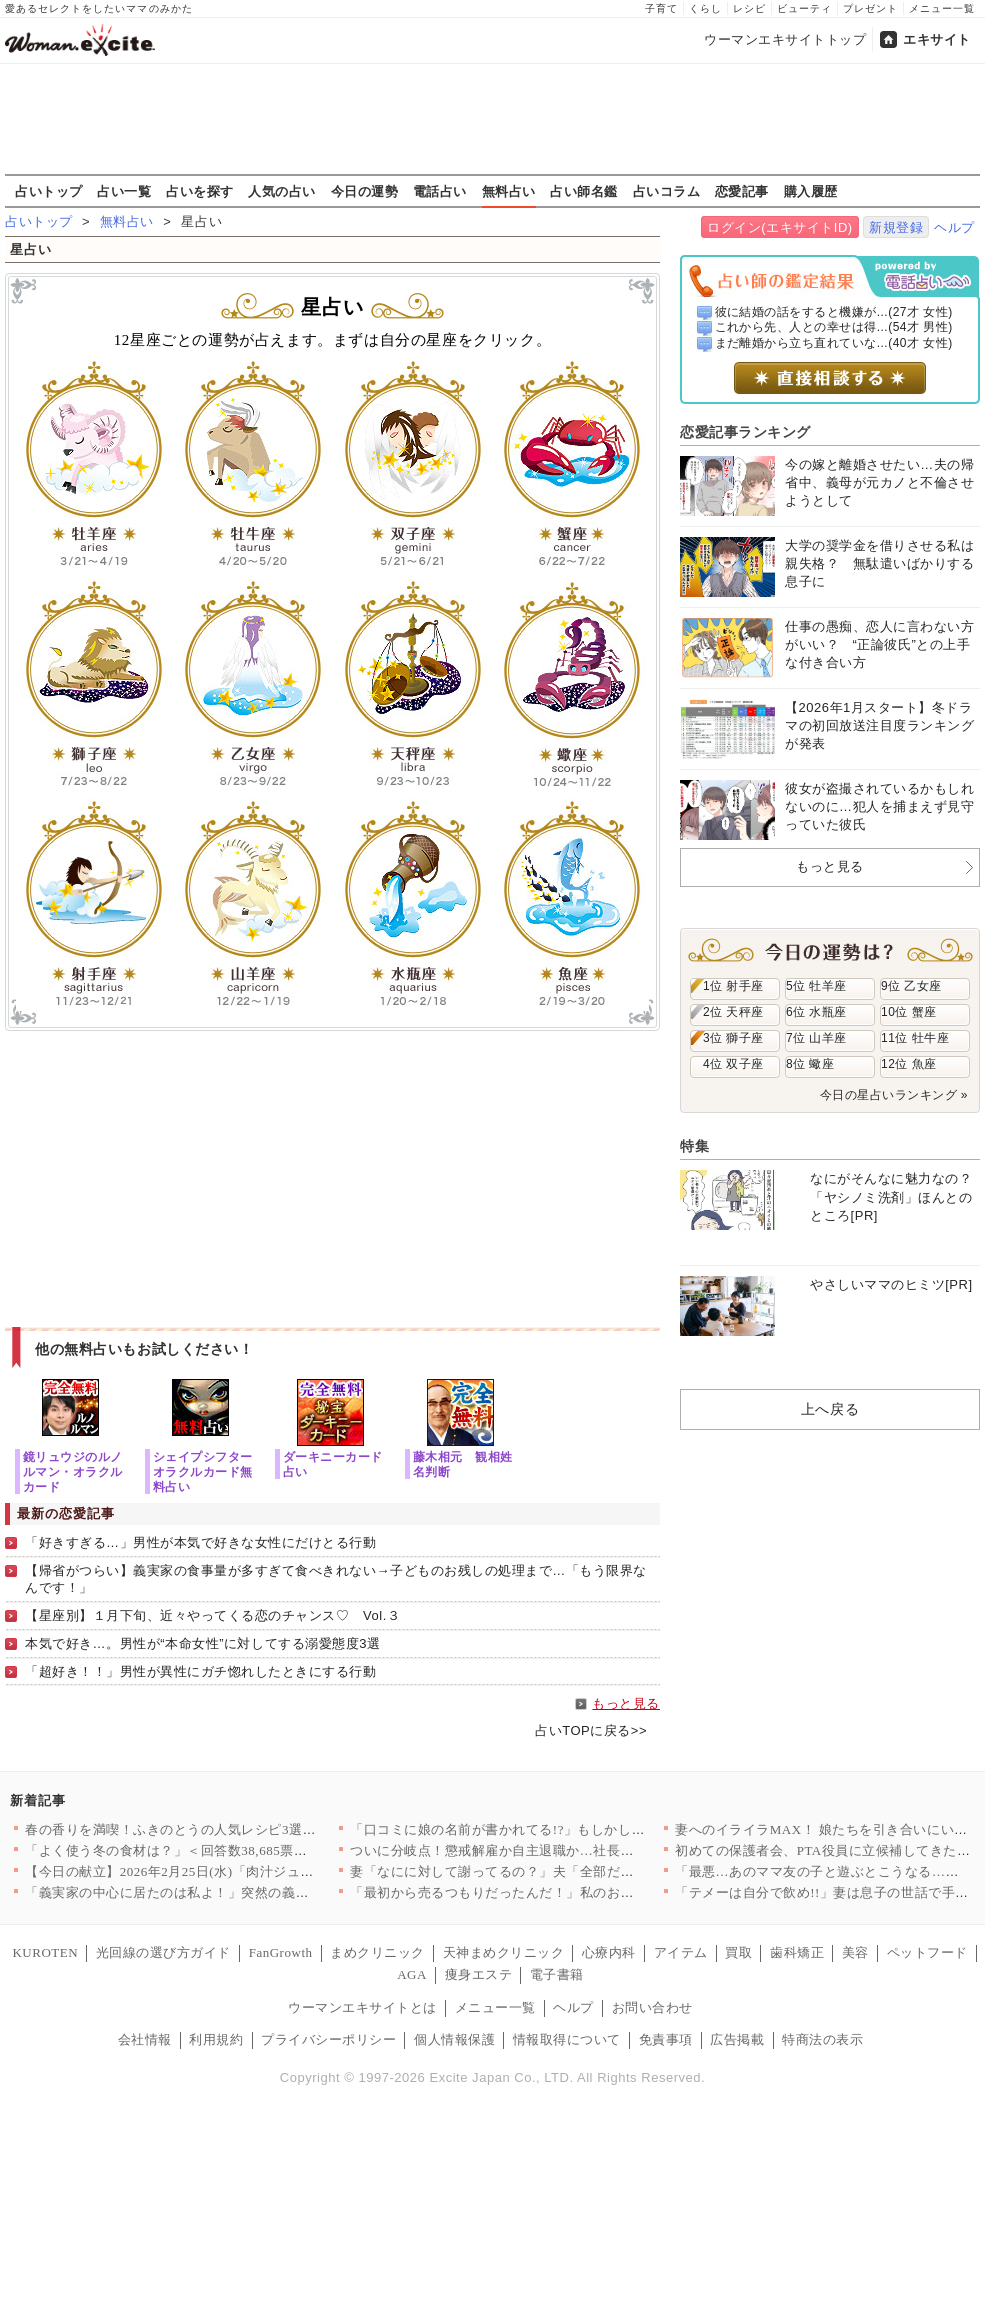 The image size is (985, 2304). Describe the element at coordinates (733, 986) in the screenshot. I see `1位 射手座` at that location.